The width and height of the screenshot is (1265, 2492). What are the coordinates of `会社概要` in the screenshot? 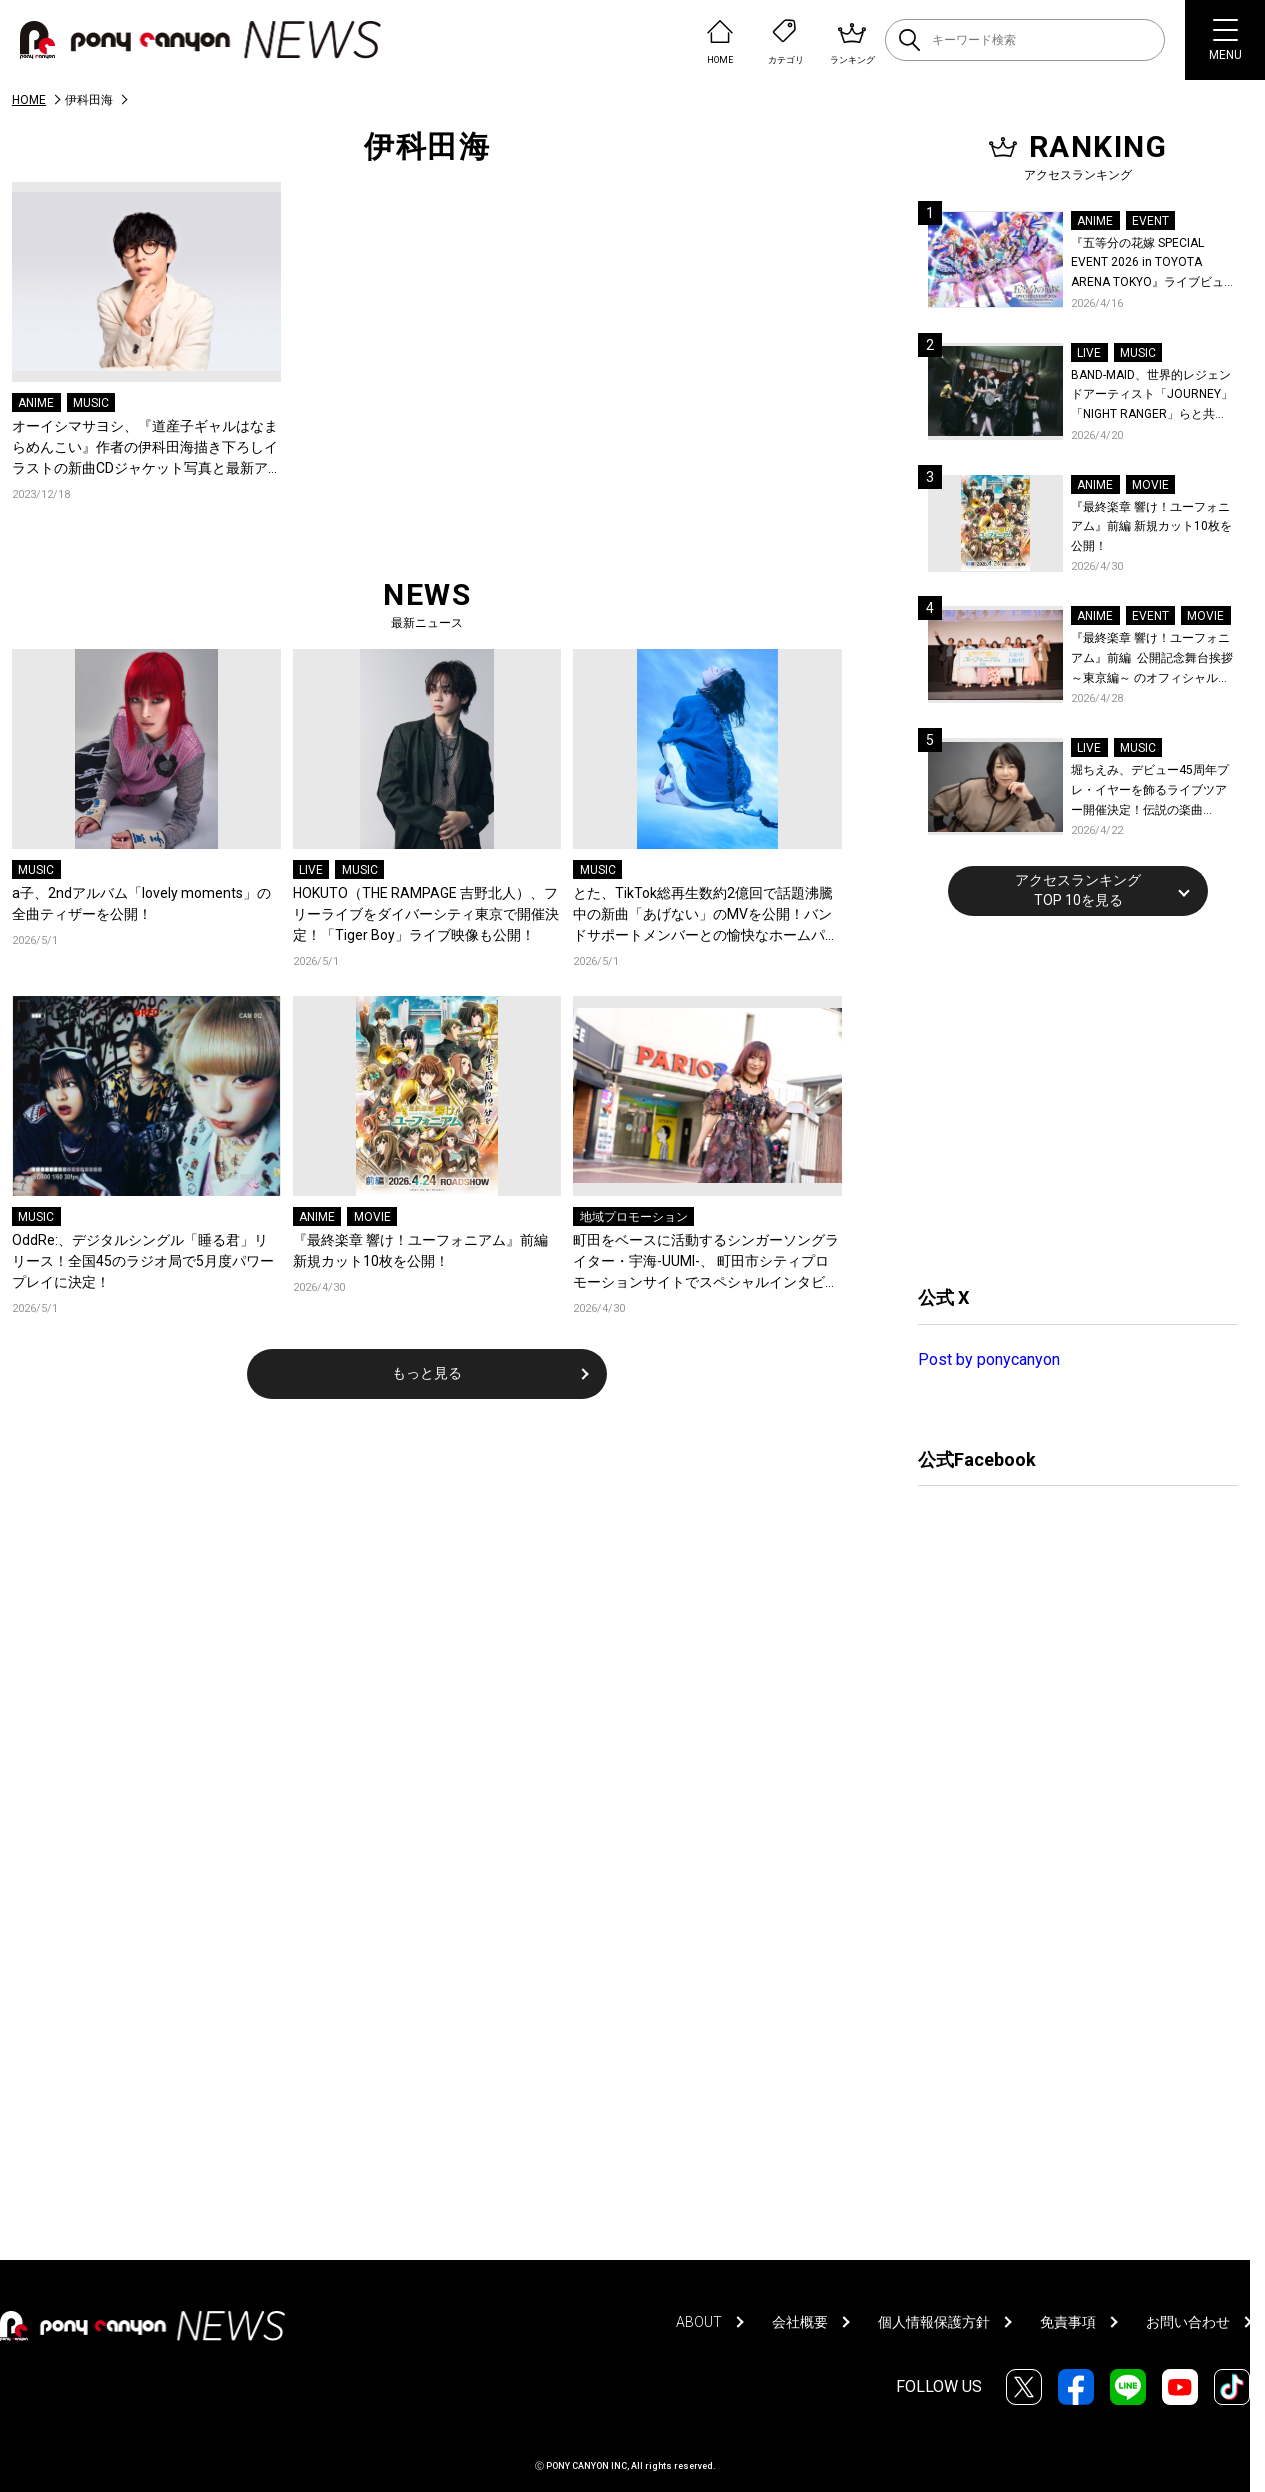 It's located at (800, 2322).